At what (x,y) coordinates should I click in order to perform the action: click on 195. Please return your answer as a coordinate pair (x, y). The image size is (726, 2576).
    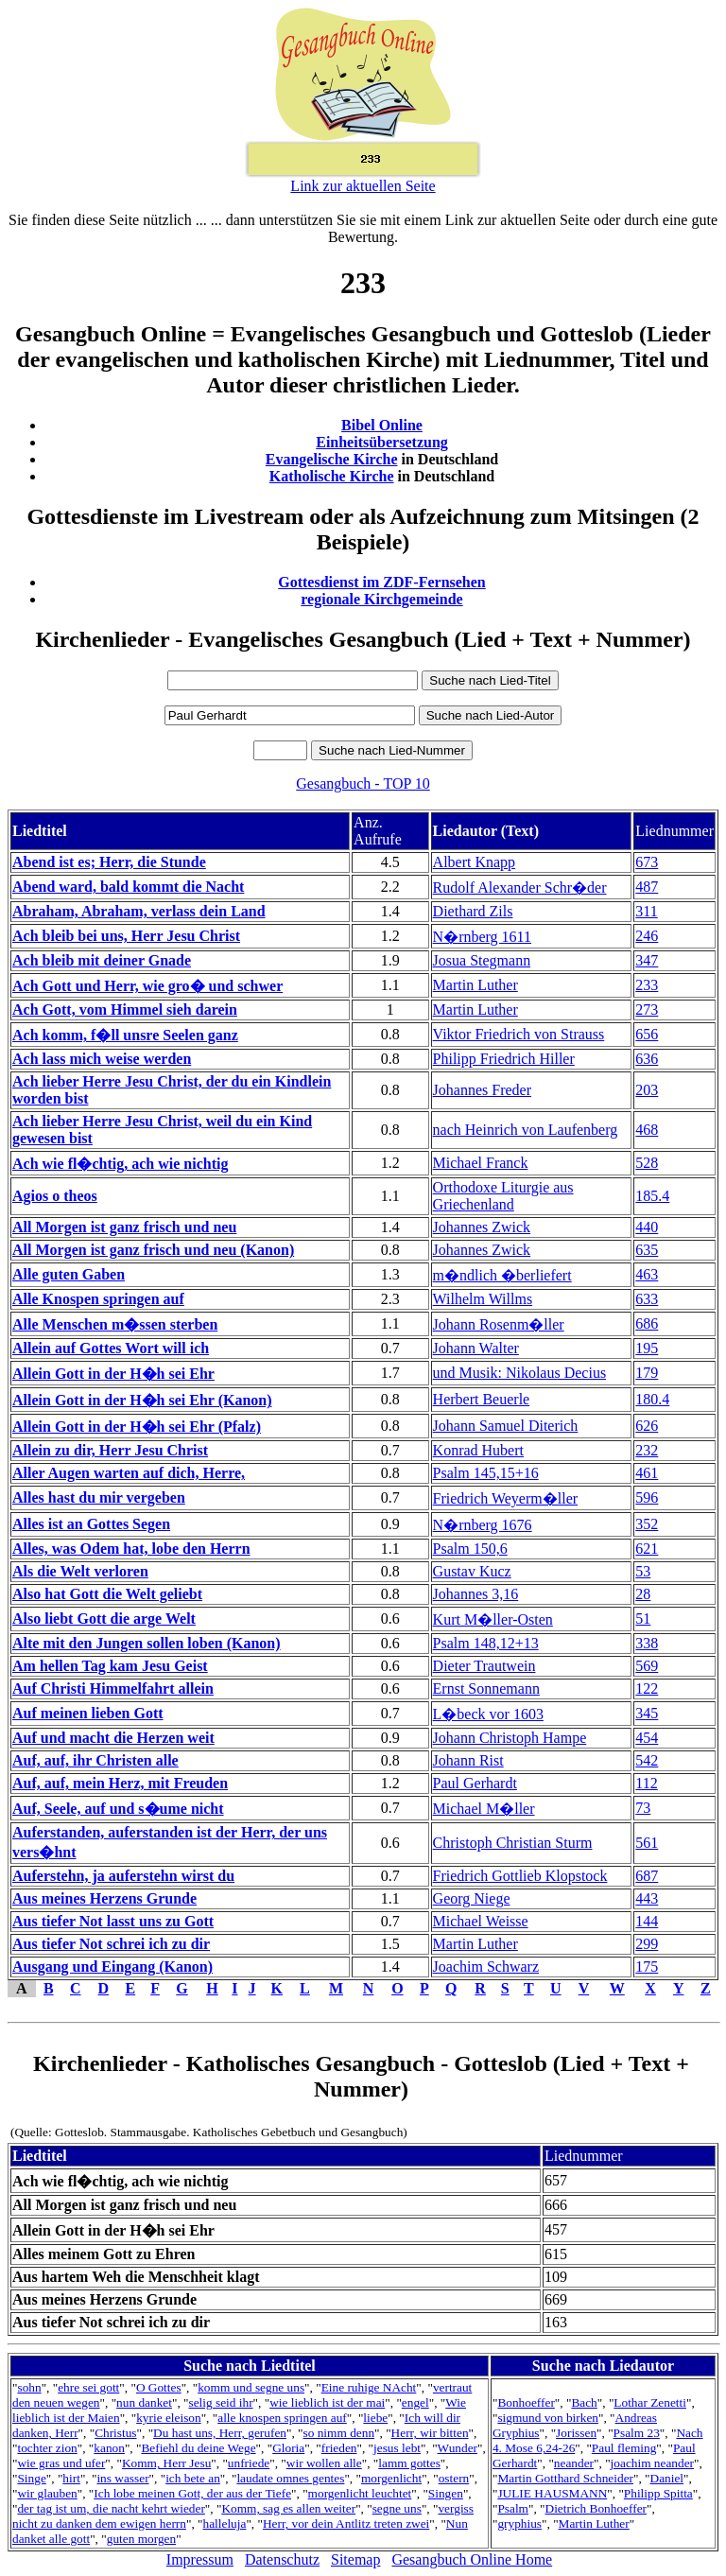
    Looking at the image, I should click on (646, 1348).